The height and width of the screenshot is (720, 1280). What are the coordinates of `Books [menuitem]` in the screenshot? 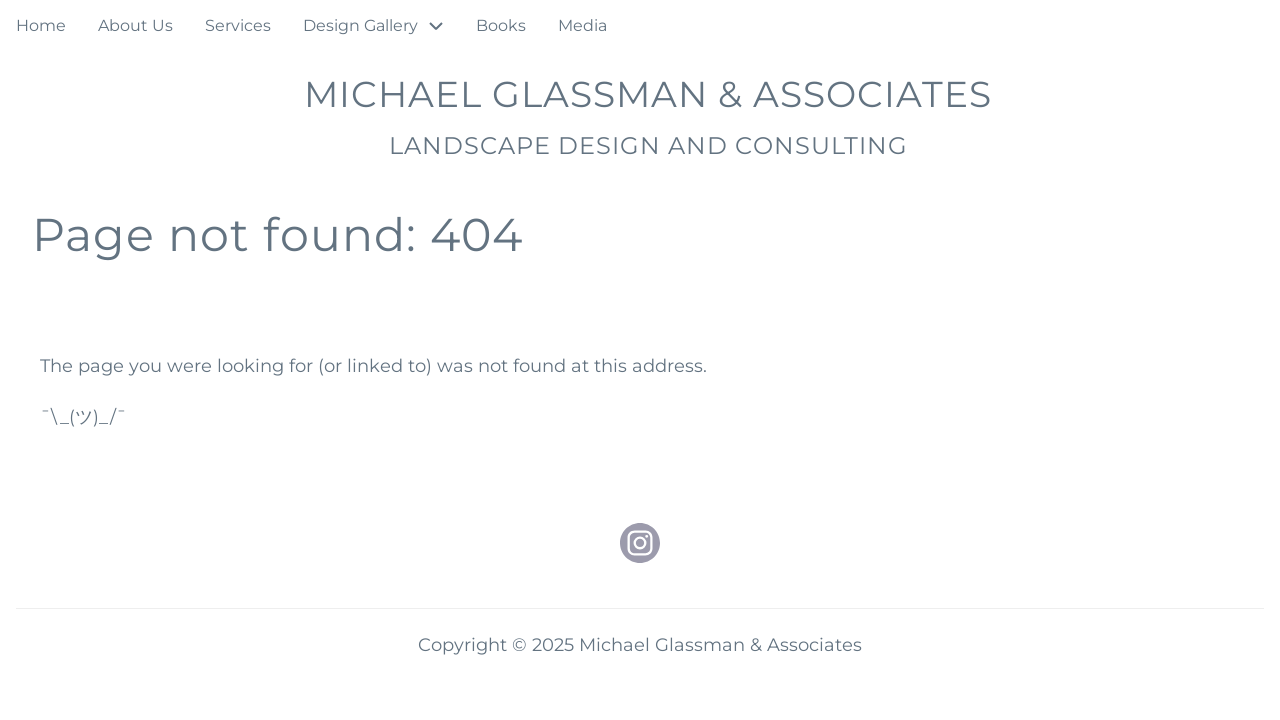 It's located at (501, 25).